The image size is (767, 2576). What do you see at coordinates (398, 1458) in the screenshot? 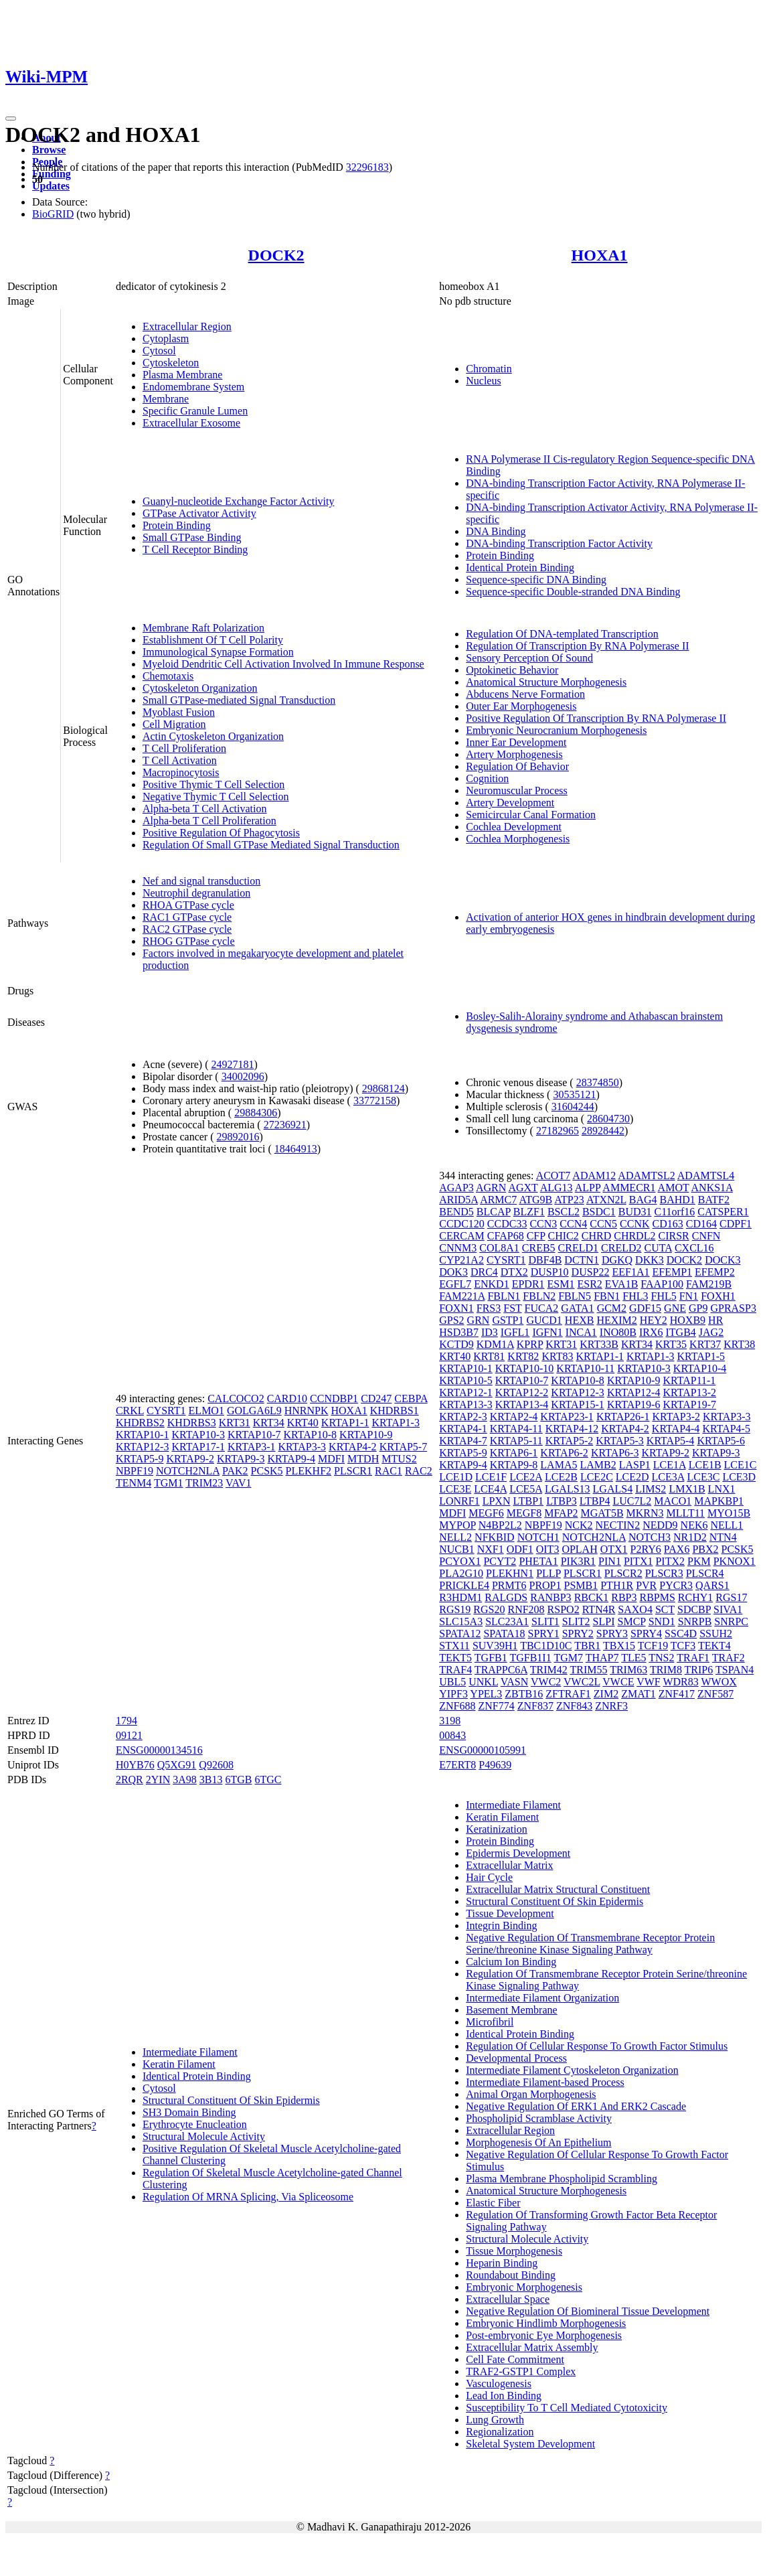
I see `MTUS2` at bounding box center [398, 1458].